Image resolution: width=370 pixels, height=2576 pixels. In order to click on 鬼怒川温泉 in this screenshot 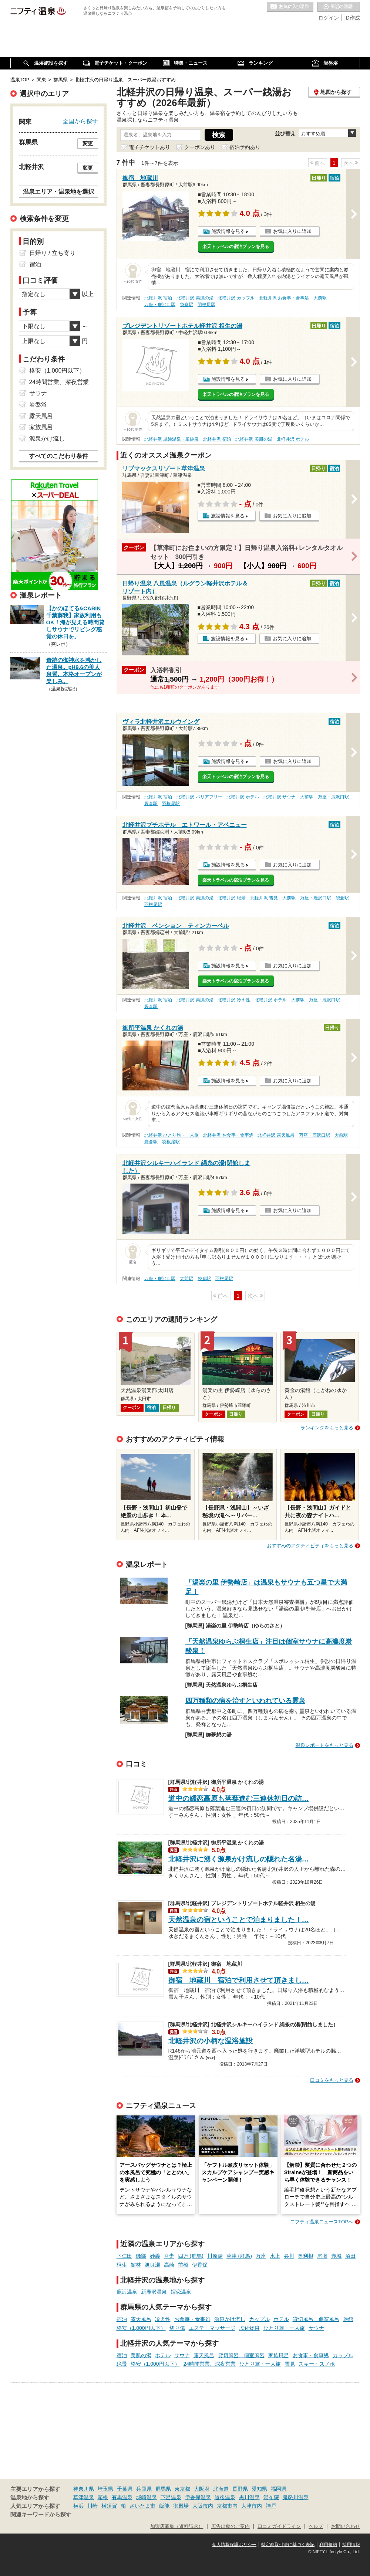, I will do `click(296, 2497)`.